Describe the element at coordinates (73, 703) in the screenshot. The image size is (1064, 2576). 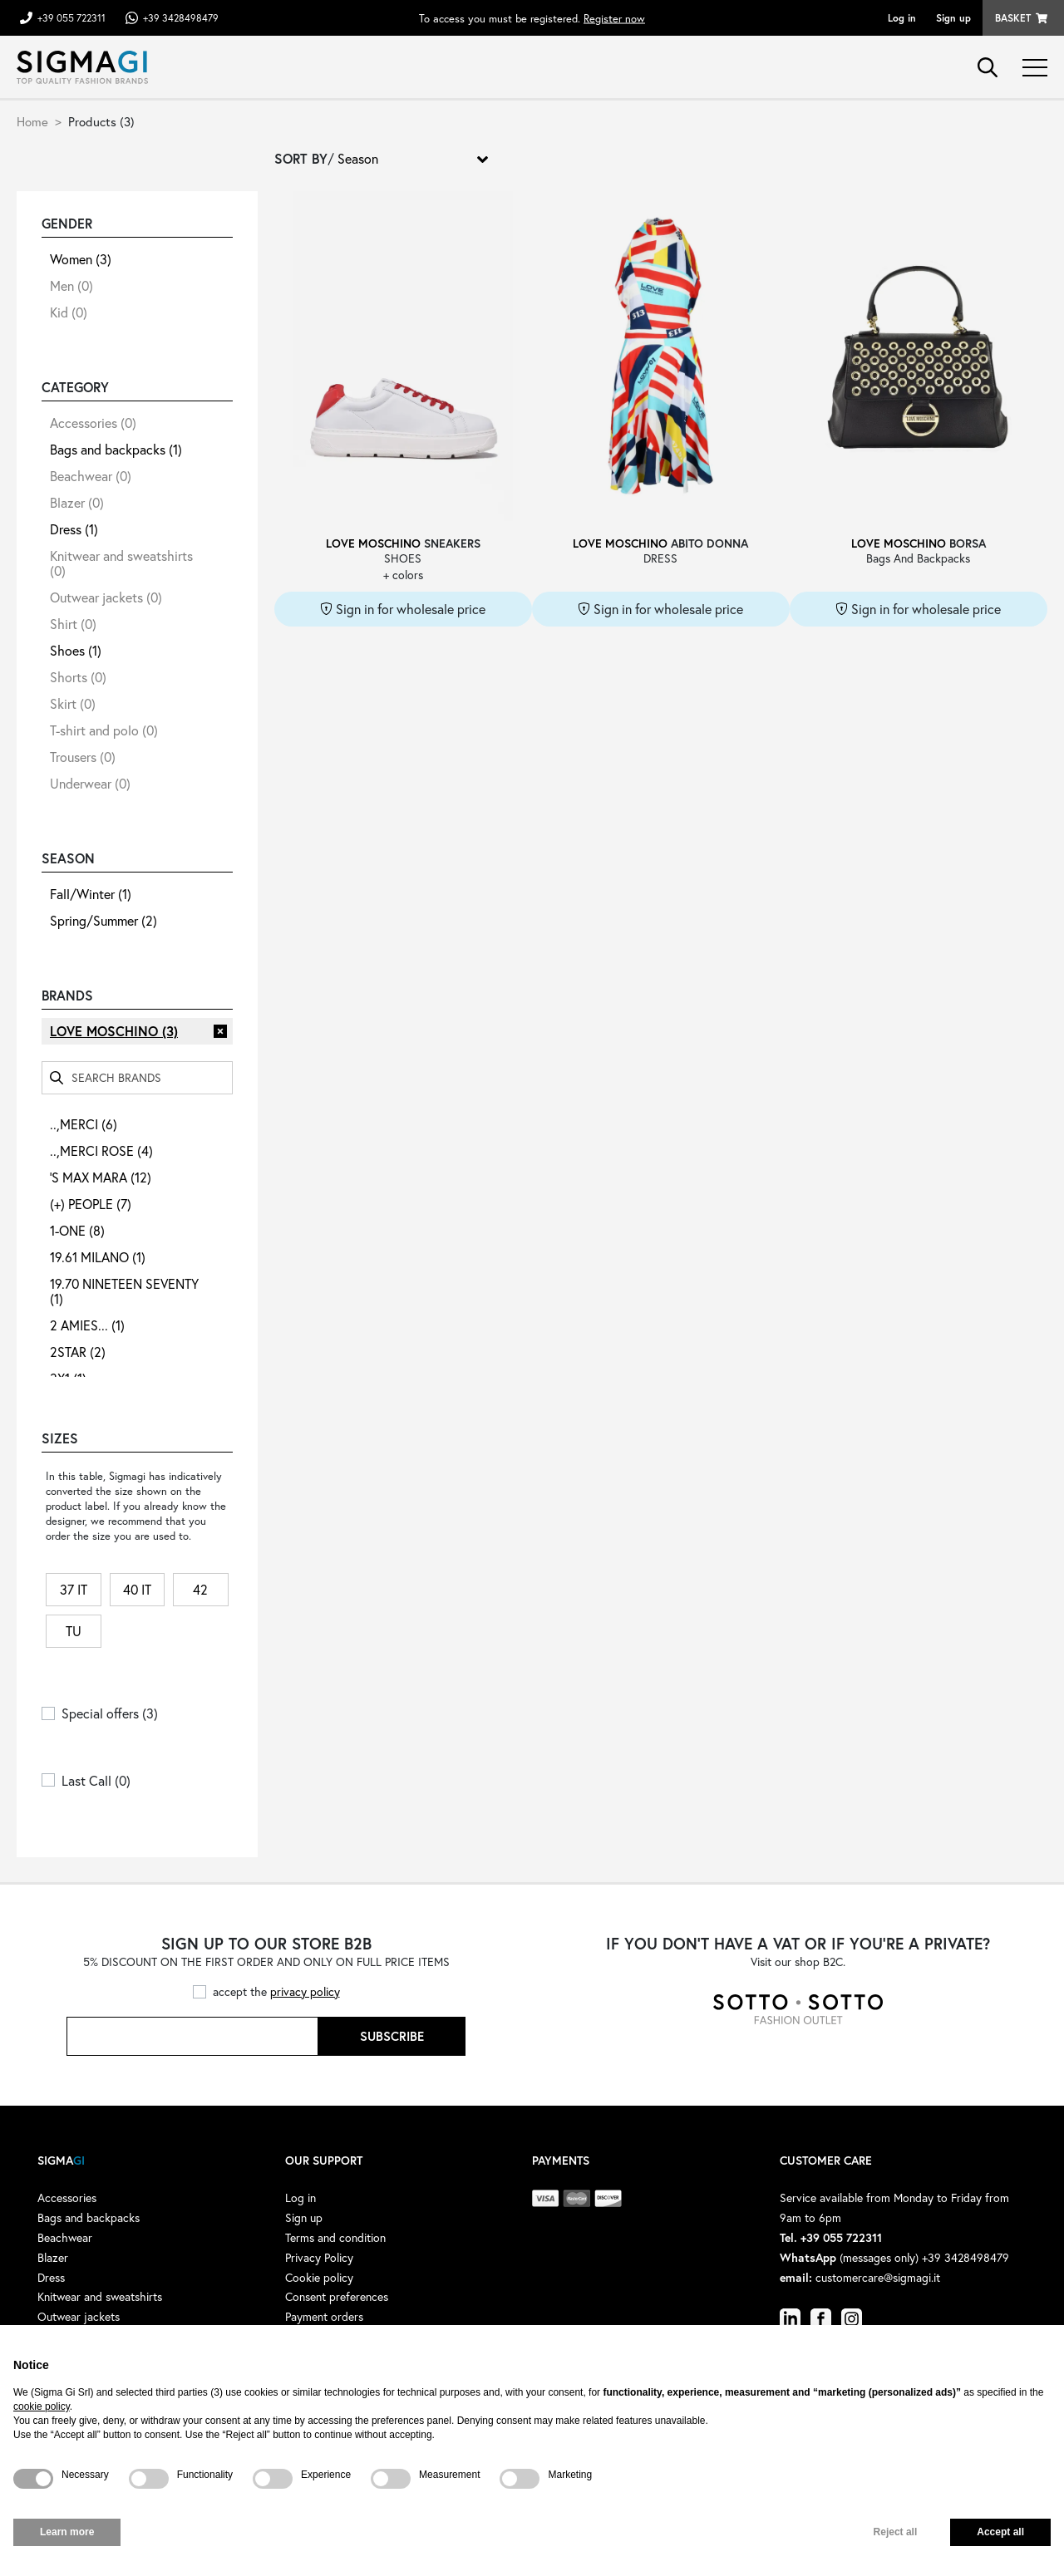
I see `Skirt` at that location.